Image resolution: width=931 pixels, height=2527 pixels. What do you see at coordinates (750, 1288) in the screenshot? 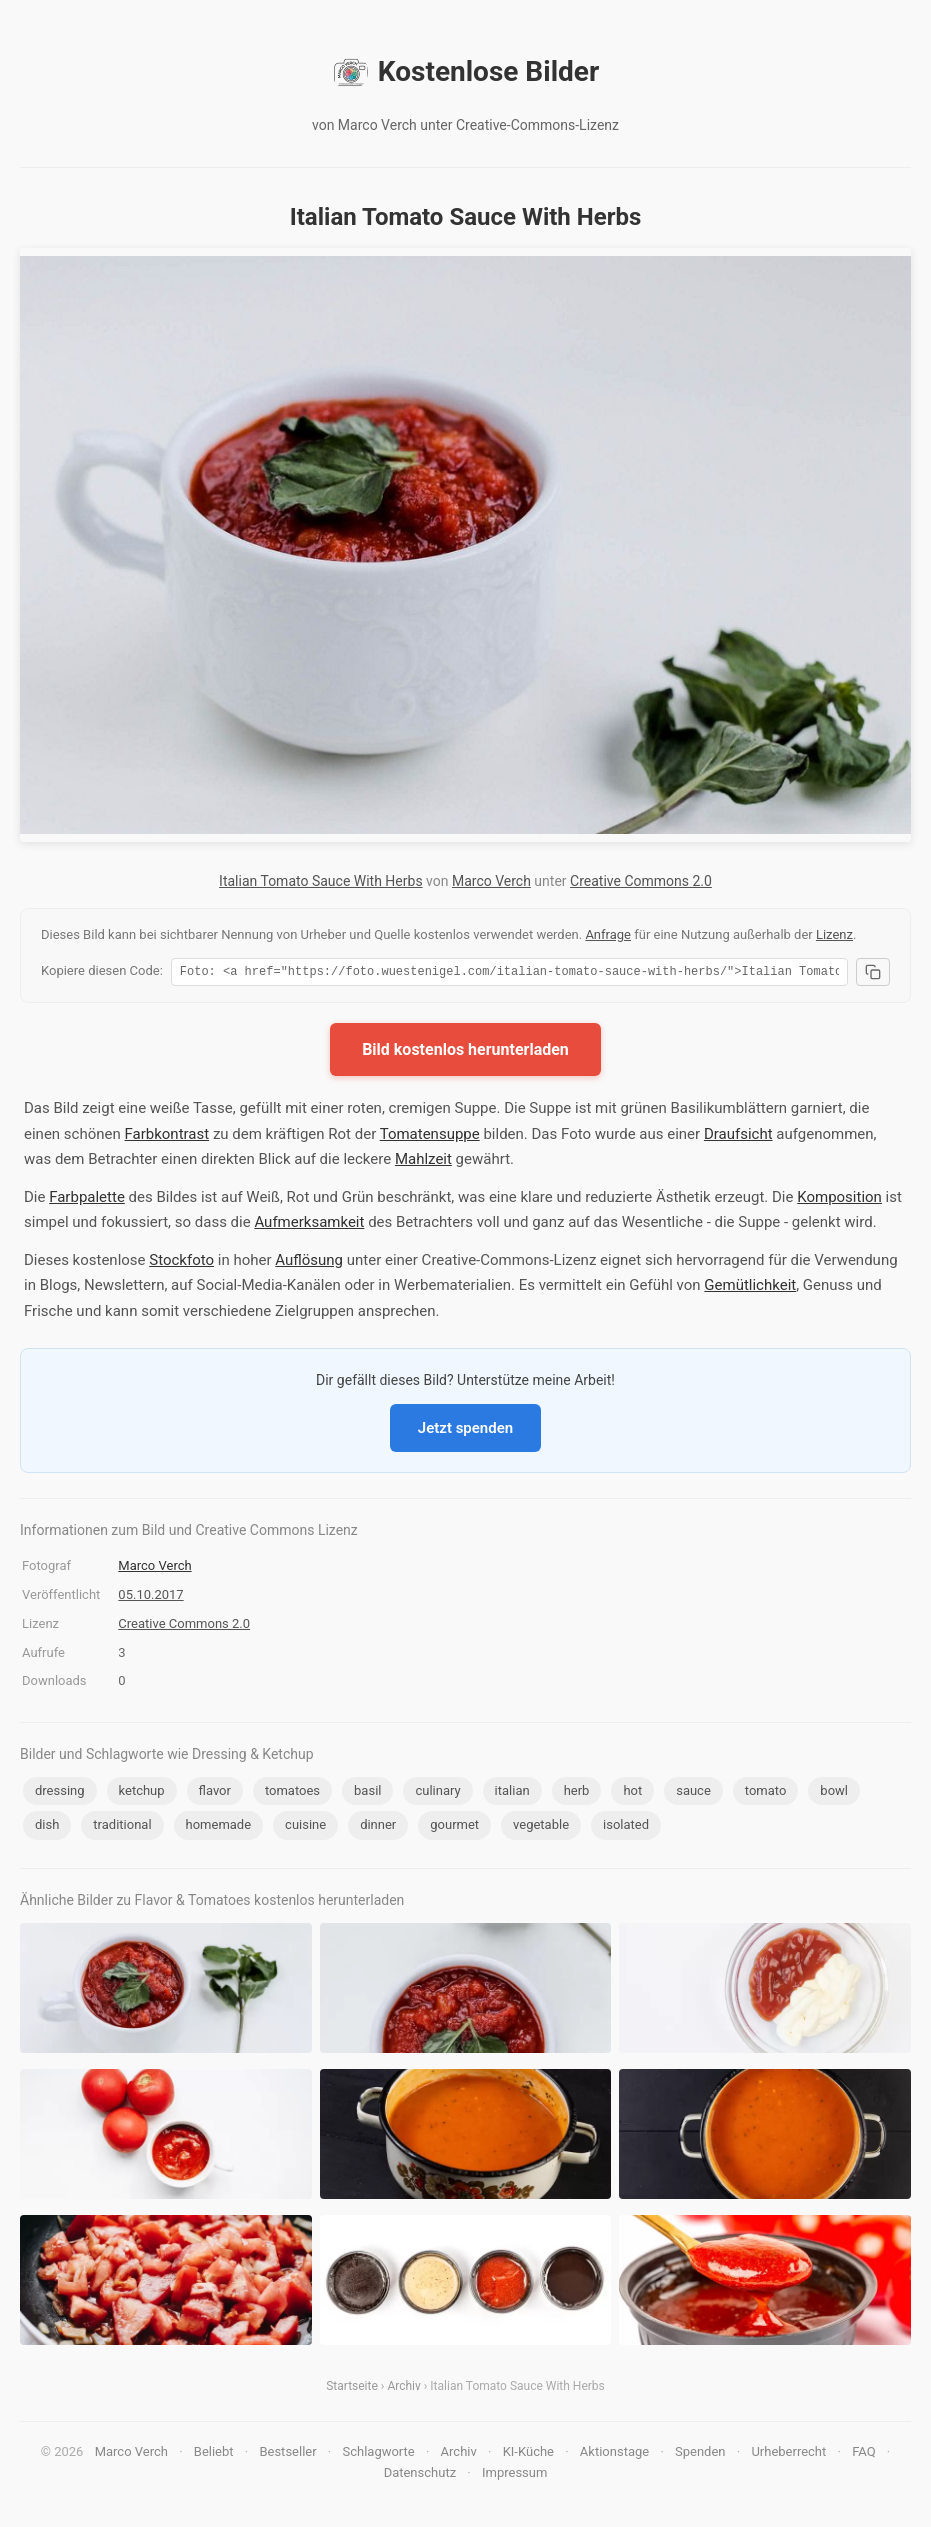
I see `Gemütlichkeit` at bounding box center [750, 1288].